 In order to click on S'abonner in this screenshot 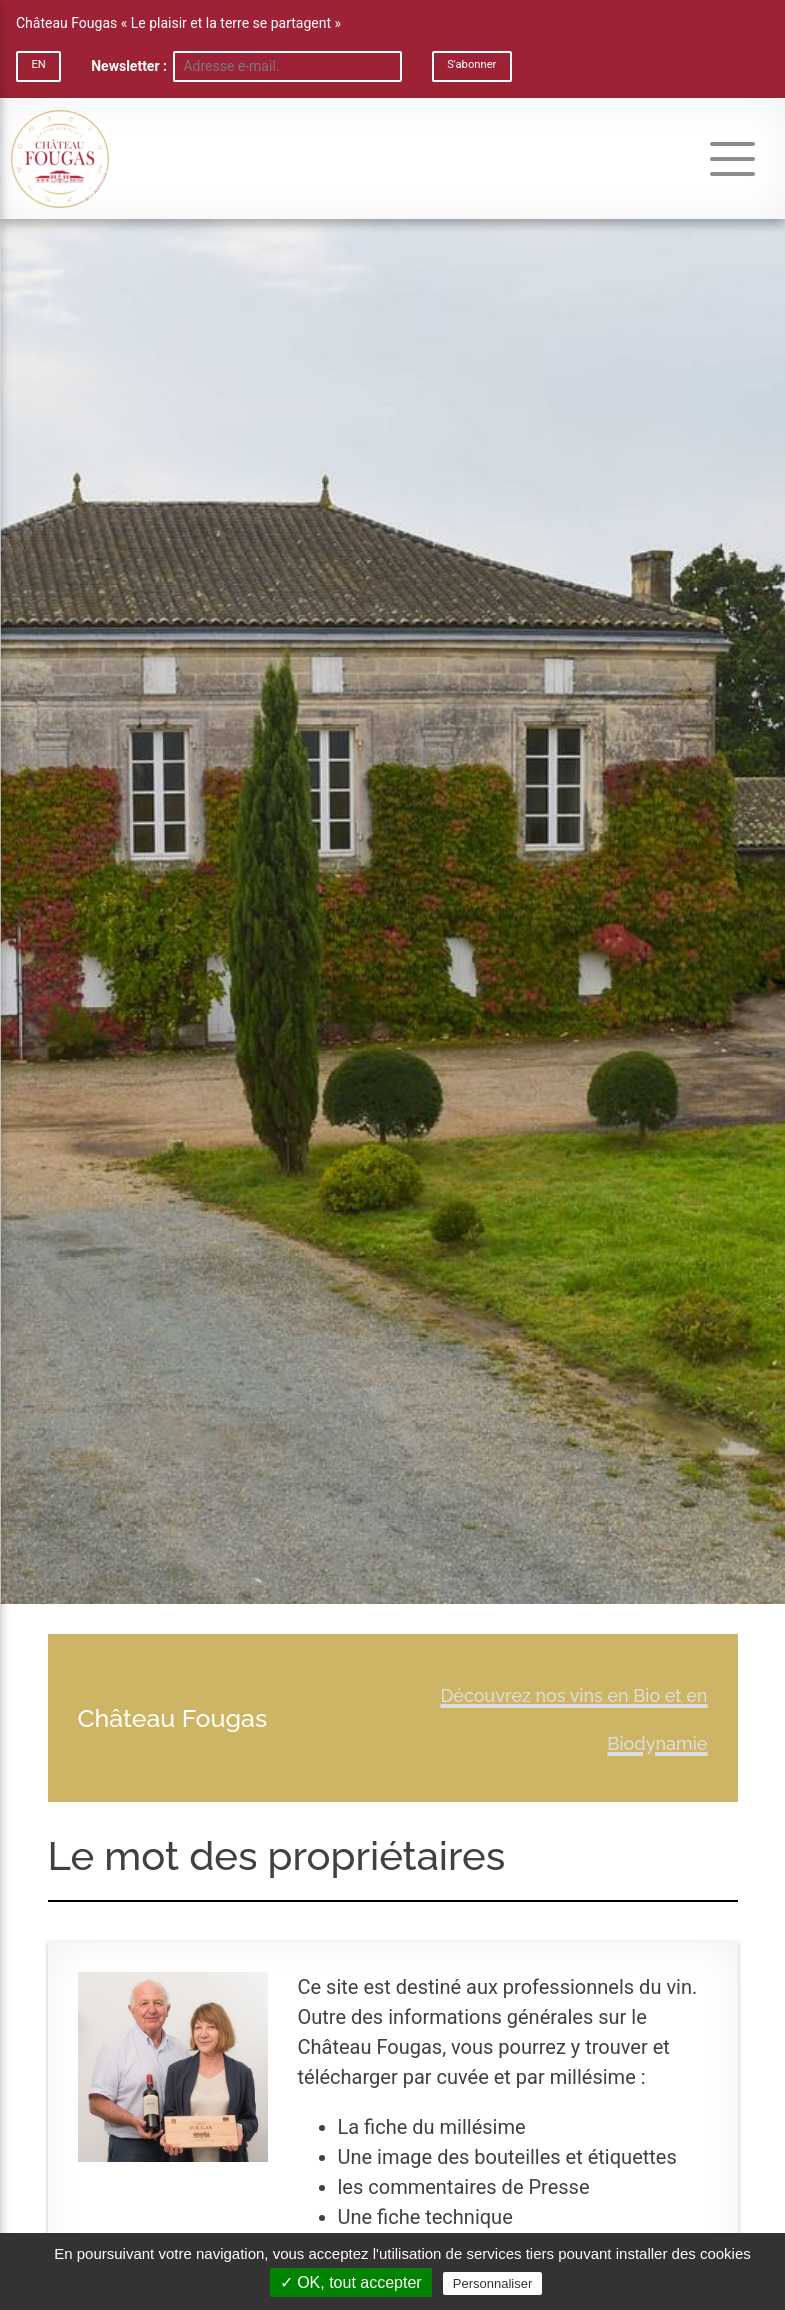, I will do `click(471, 64)`.